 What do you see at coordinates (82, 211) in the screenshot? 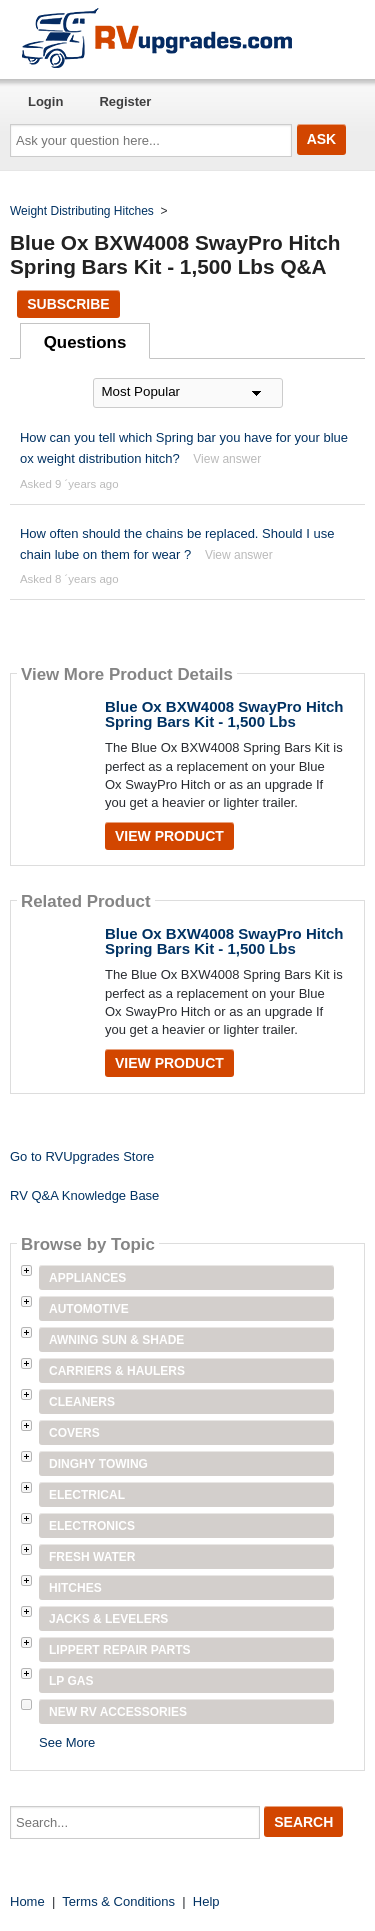
I see `Weight Distributing Hitches` at bounding box center [82, 211].